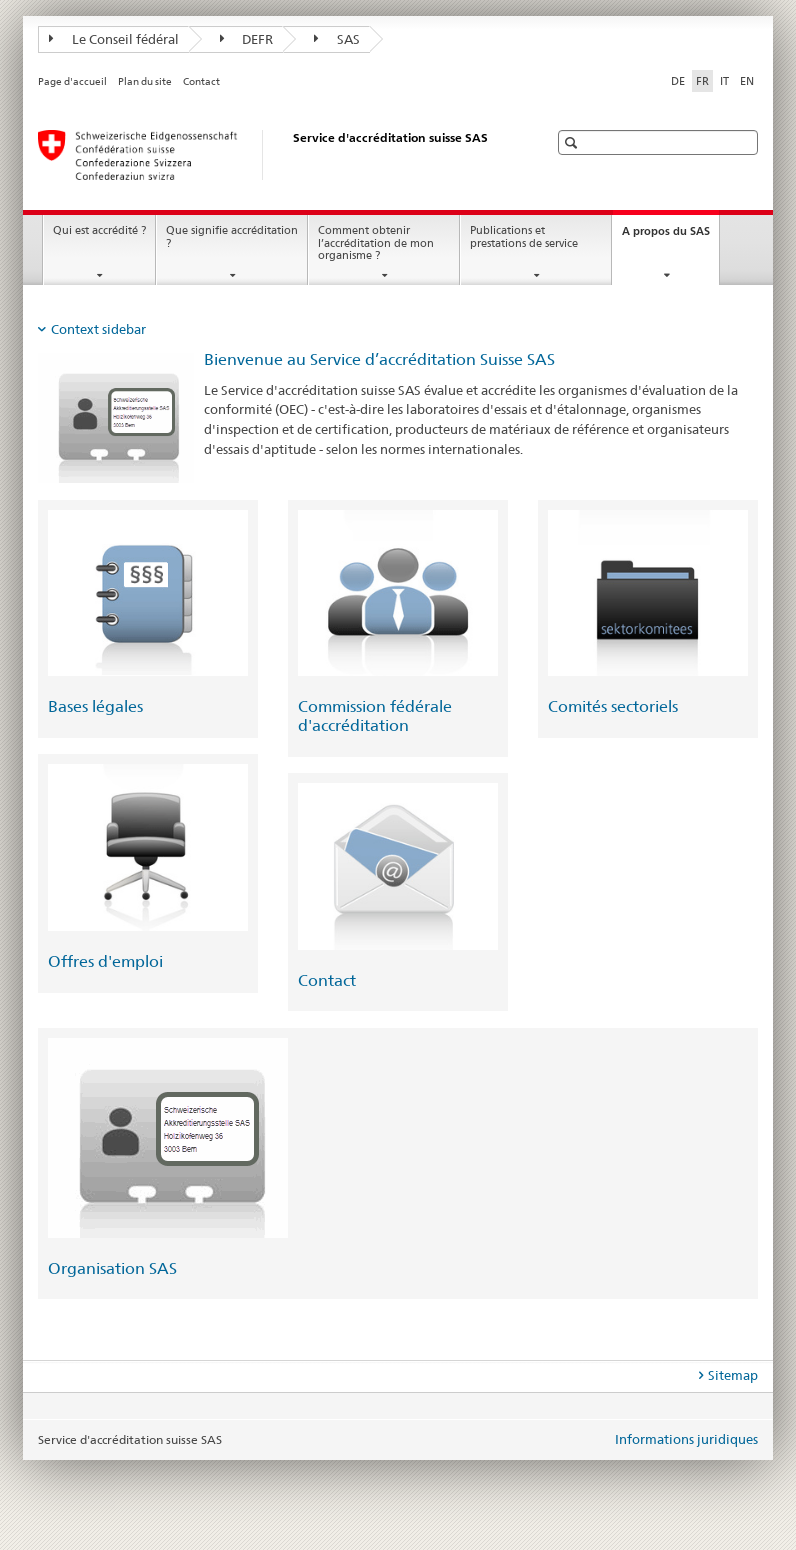 The width and height of the screenshot is (796, 1550). What do you see at coordinates (273, 155) in the screenshot?
I see `[Page d'accueil]` at bounding box center [273, 155].